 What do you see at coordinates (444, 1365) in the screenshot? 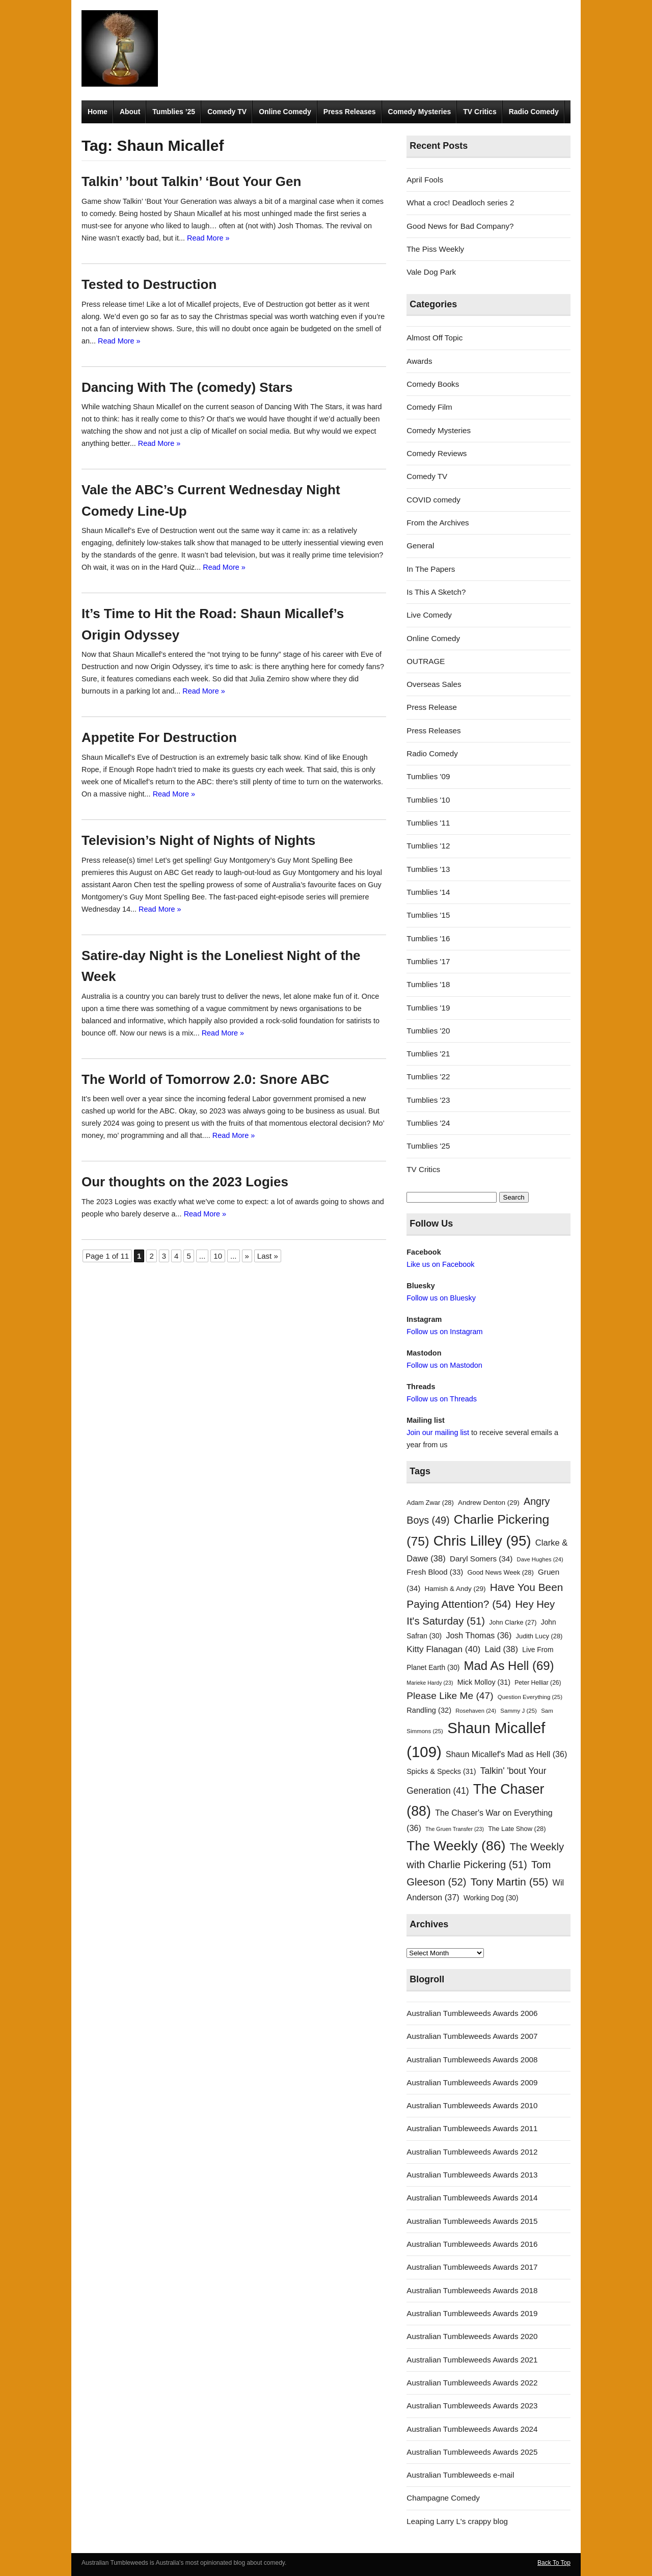
I see `Follow us on Mastodon` at bounding box center [444, 1365].